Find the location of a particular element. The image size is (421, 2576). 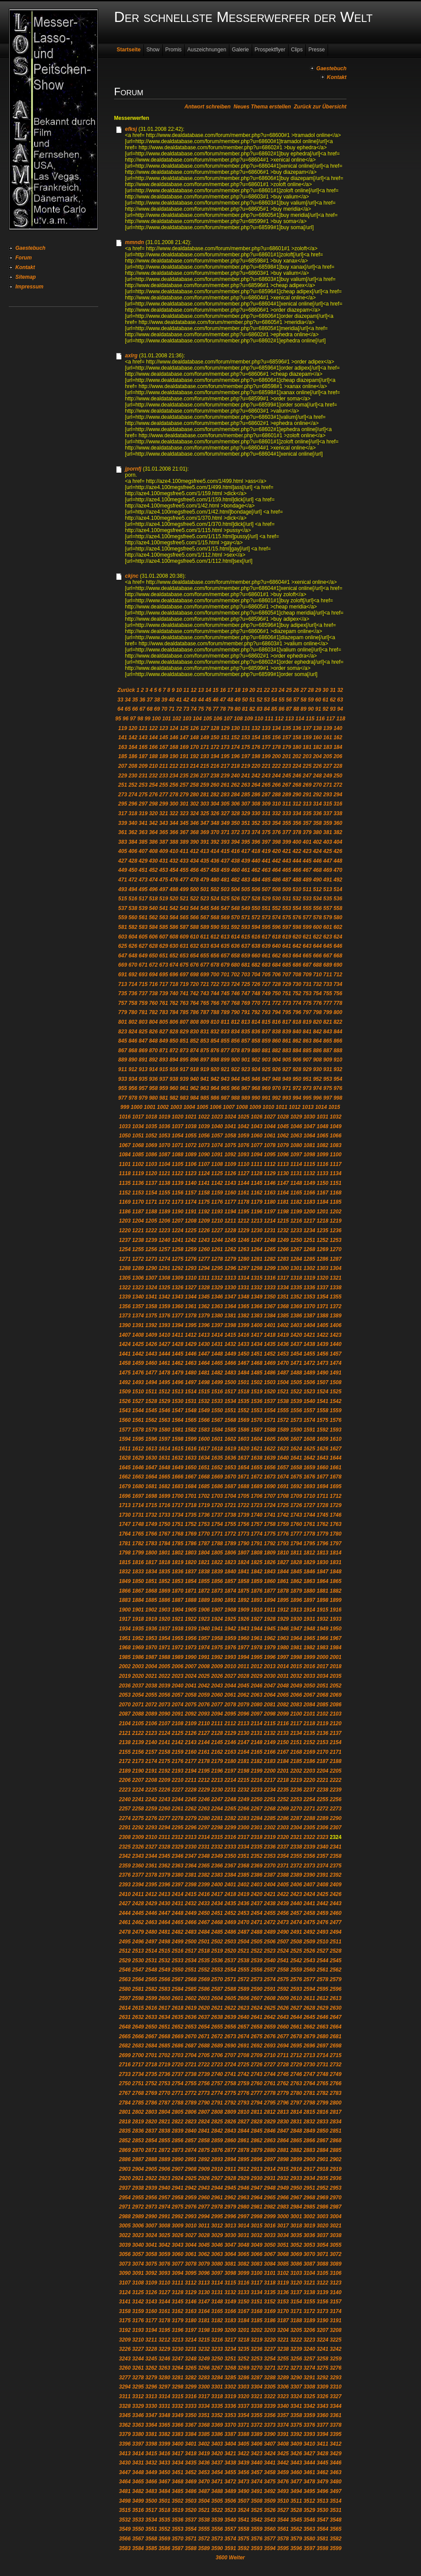

2890 is located at coordinates (177, 2159).